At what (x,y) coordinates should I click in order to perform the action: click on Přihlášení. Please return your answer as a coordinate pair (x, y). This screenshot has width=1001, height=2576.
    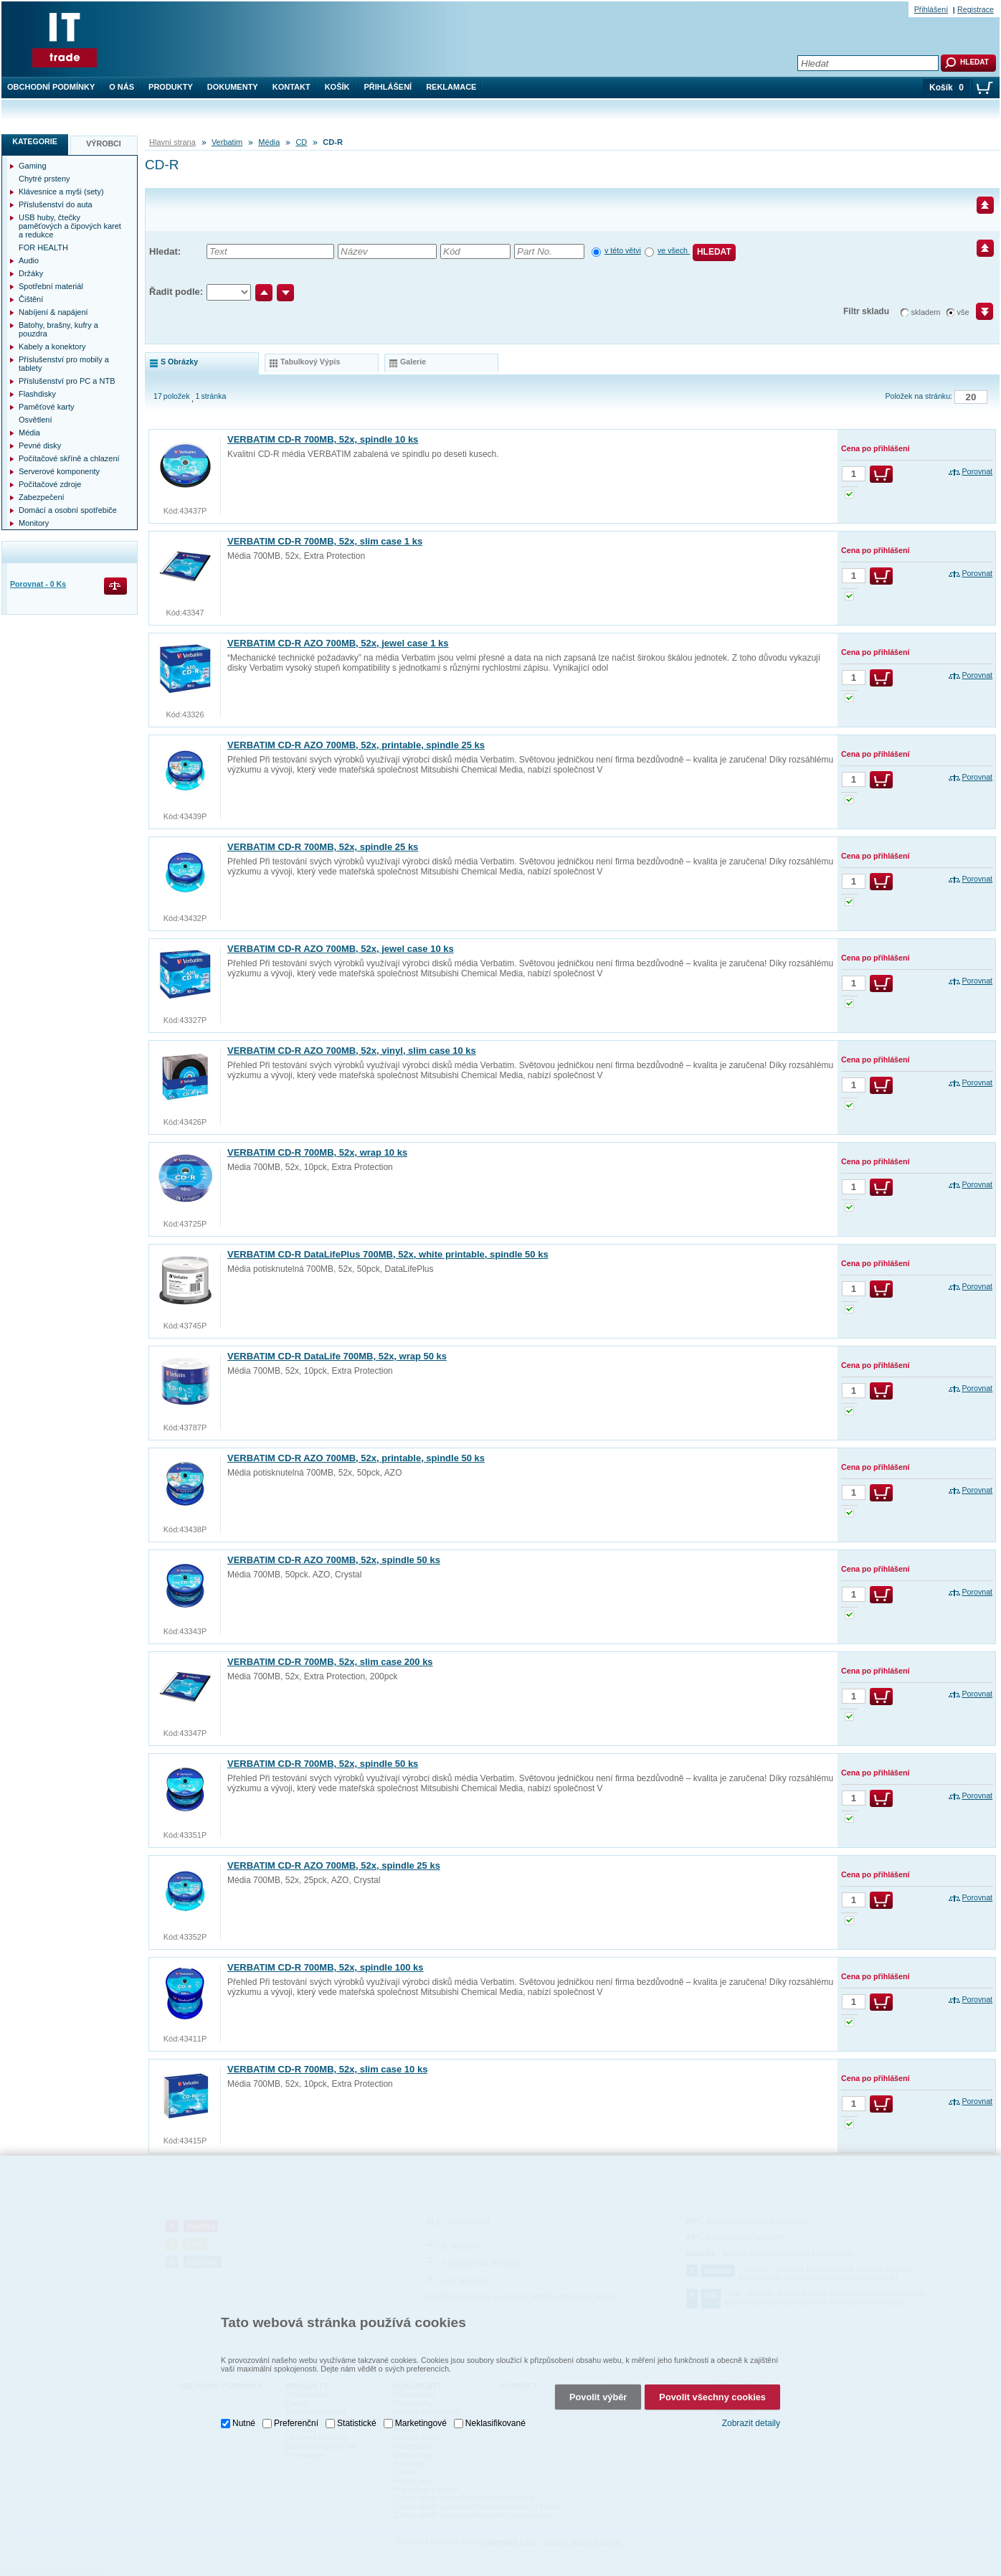
    Looking at the image, I should click on (388, 86).